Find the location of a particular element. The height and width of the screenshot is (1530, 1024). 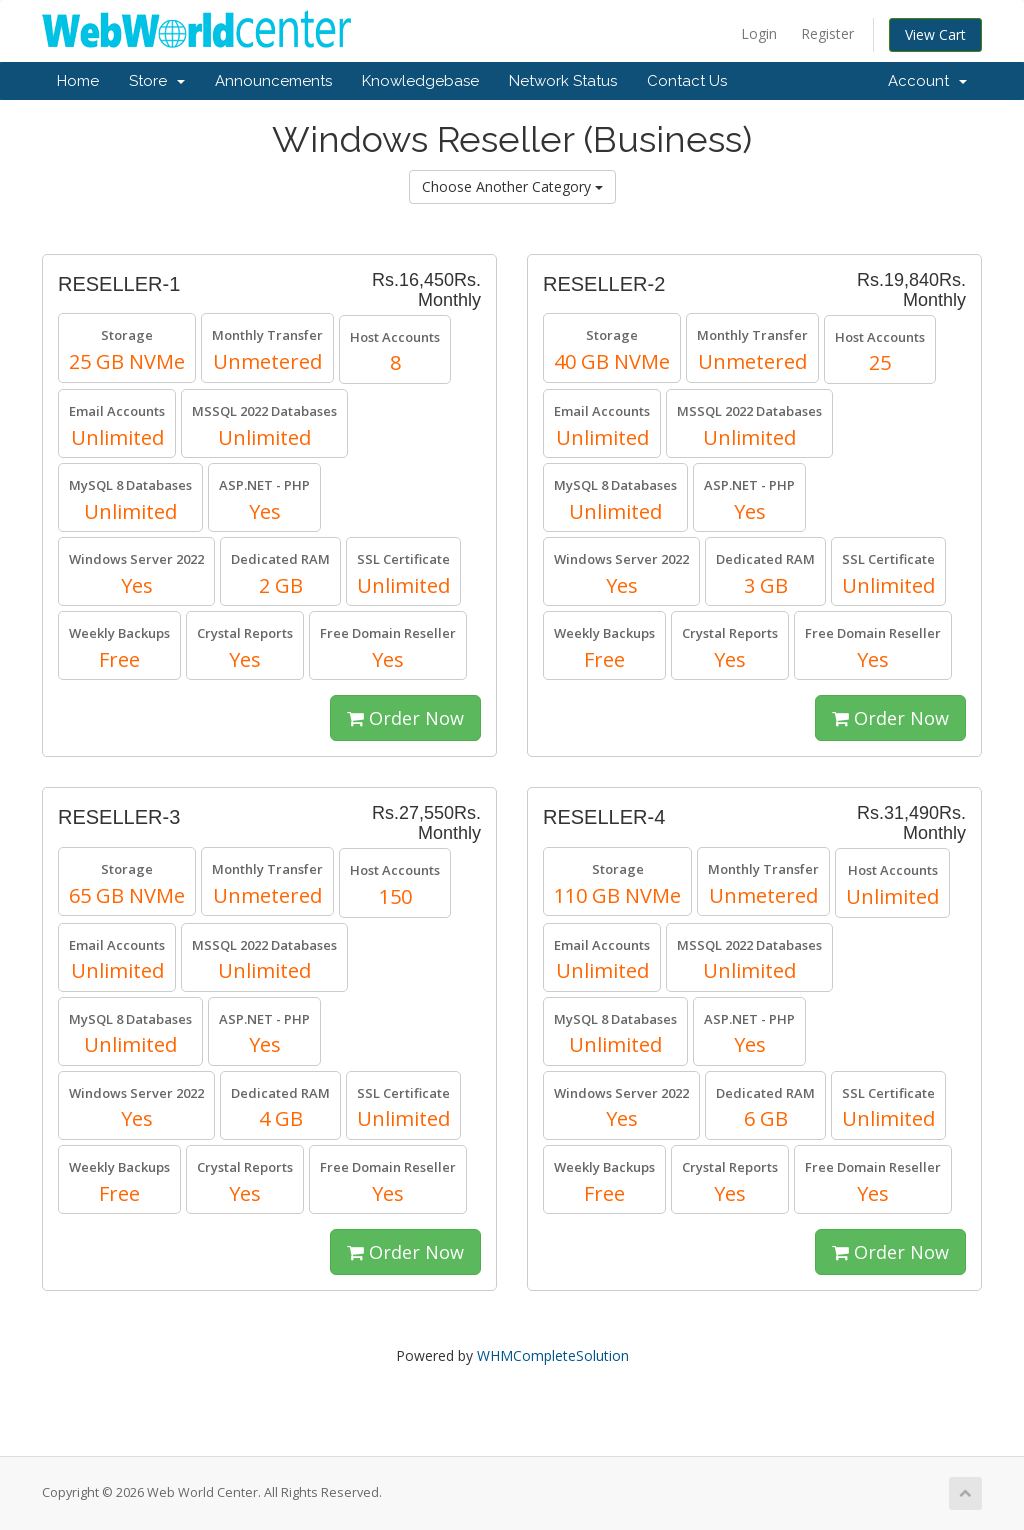

Home is located at coordinates (78, 81).